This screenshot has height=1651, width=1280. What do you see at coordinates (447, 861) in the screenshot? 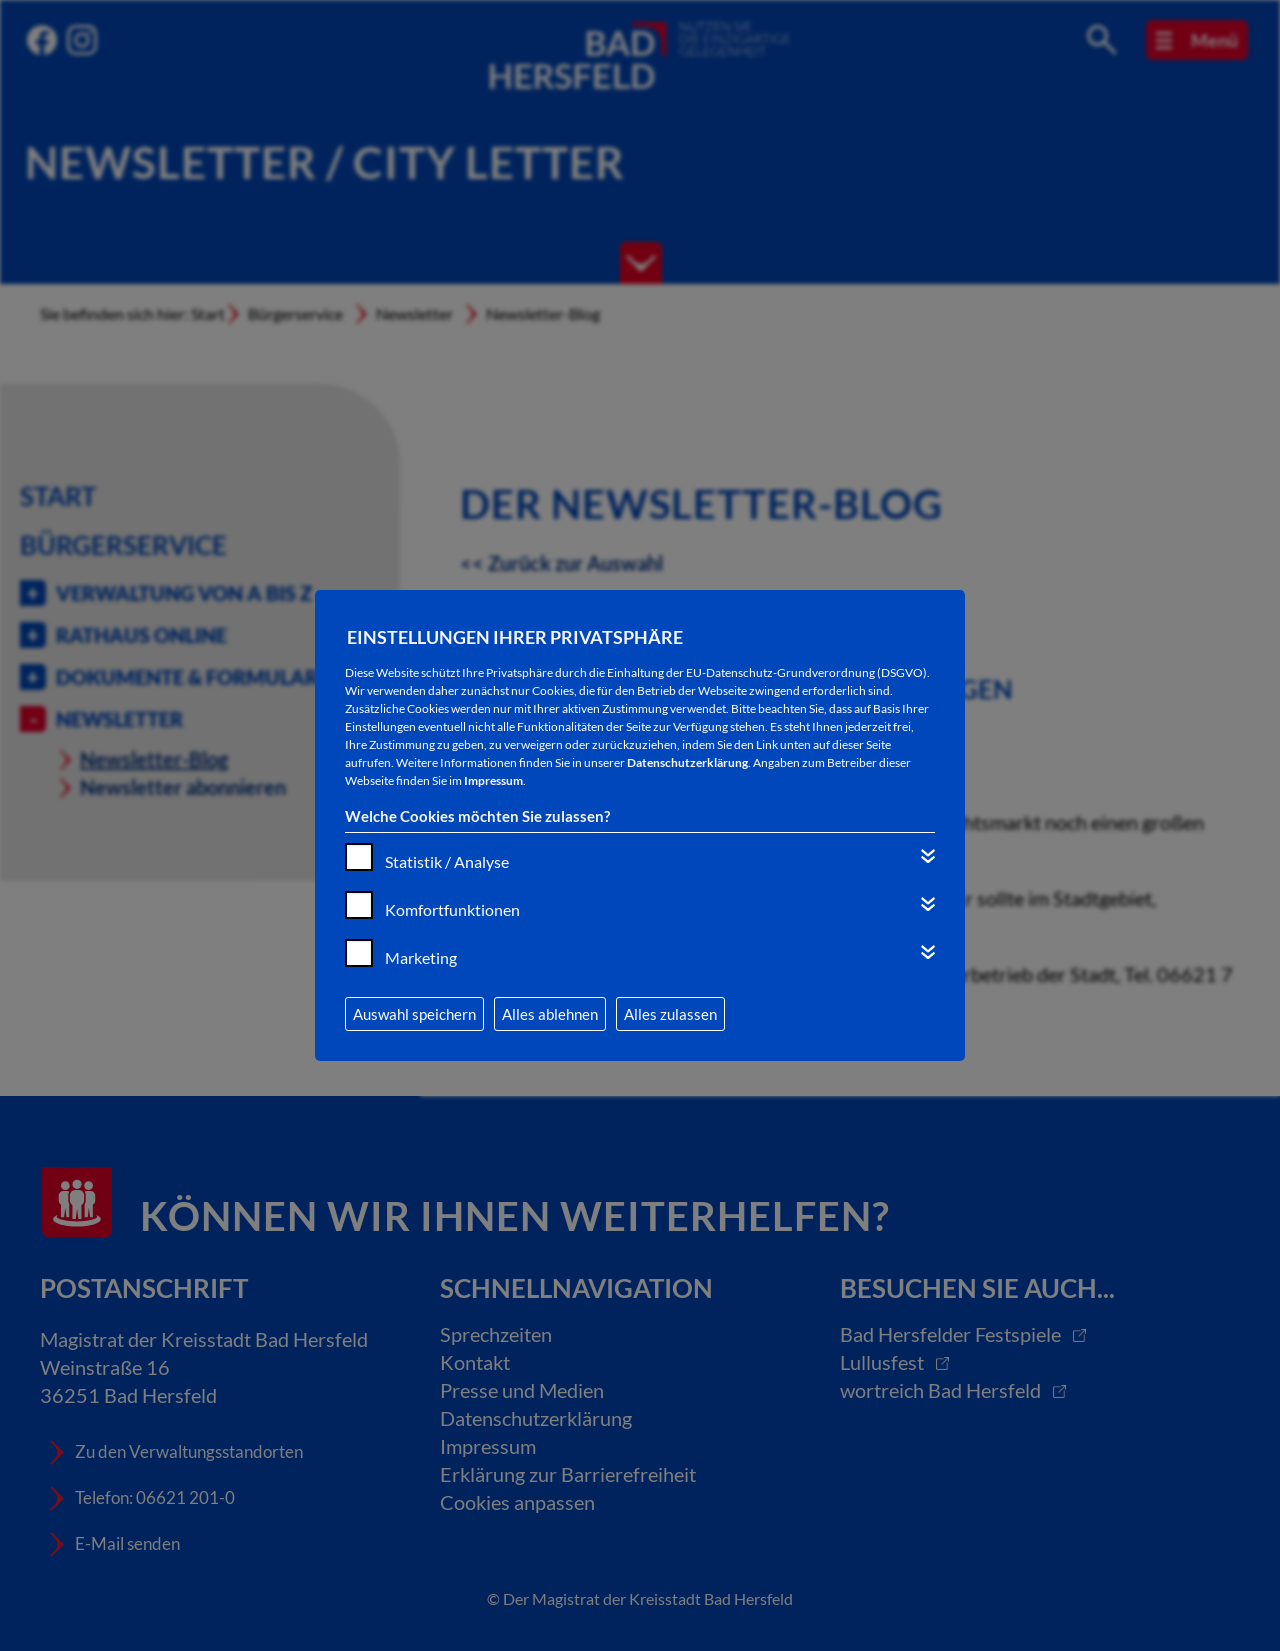
I see `Statistik / Analyse` at bounding box center [447, 861].